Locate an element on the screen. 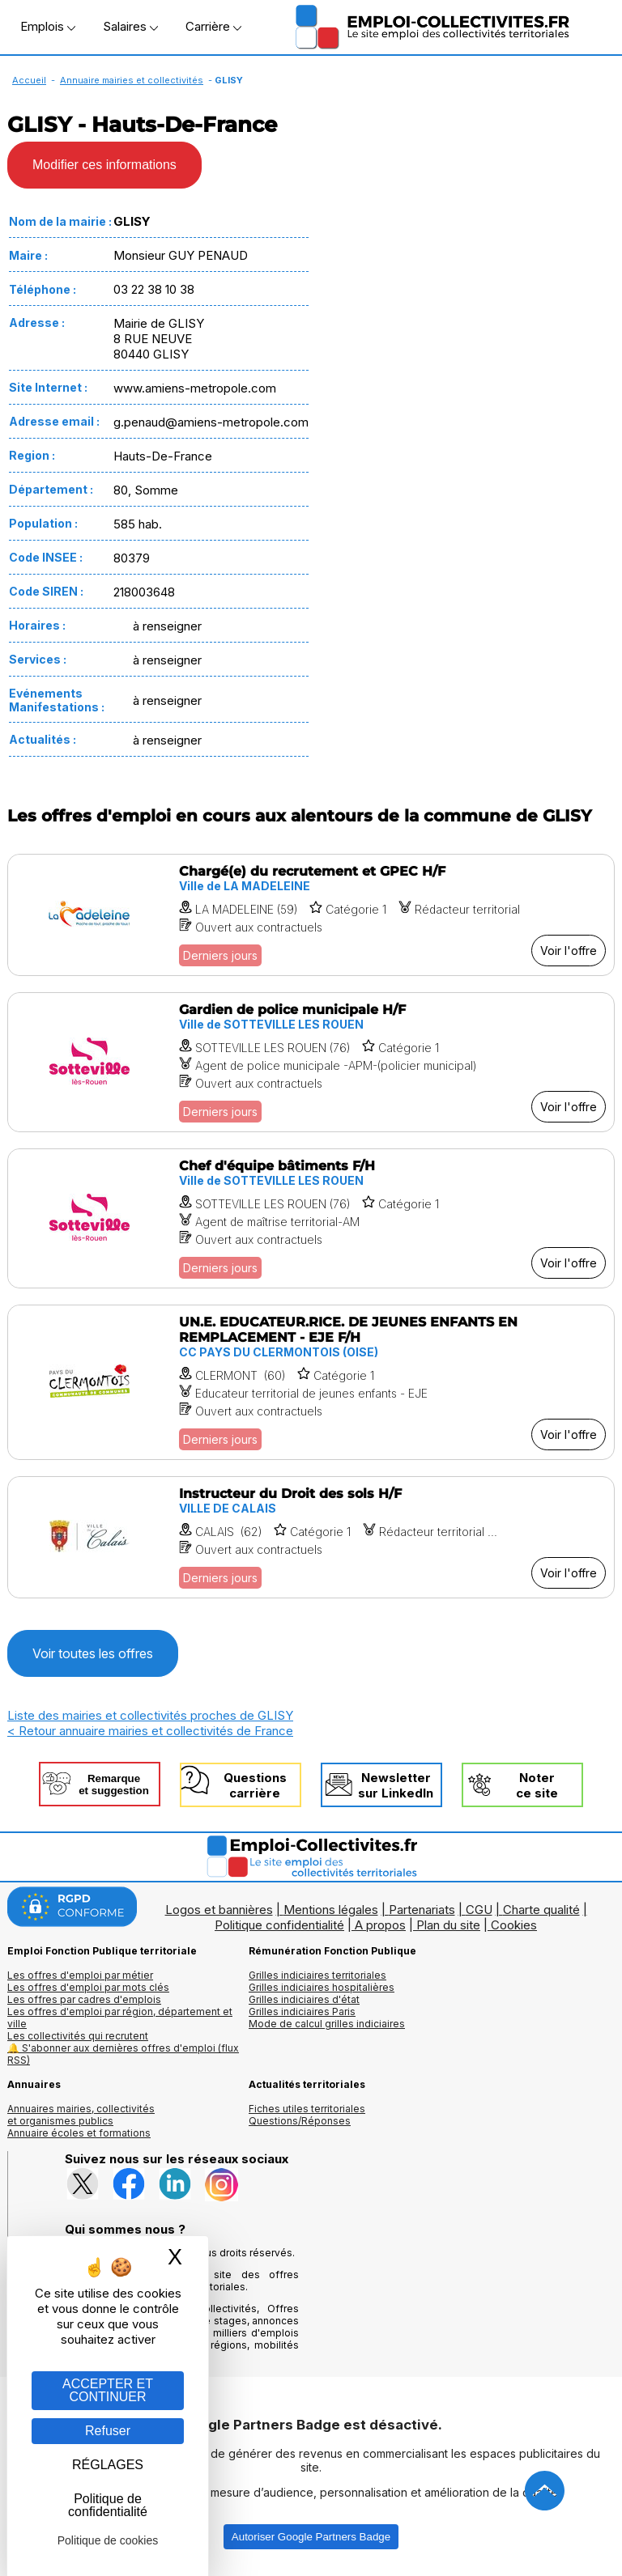 This screenshot has width=622, height=2576. Les offres par cadres d'emplois is located at coordinates (84, 1999).